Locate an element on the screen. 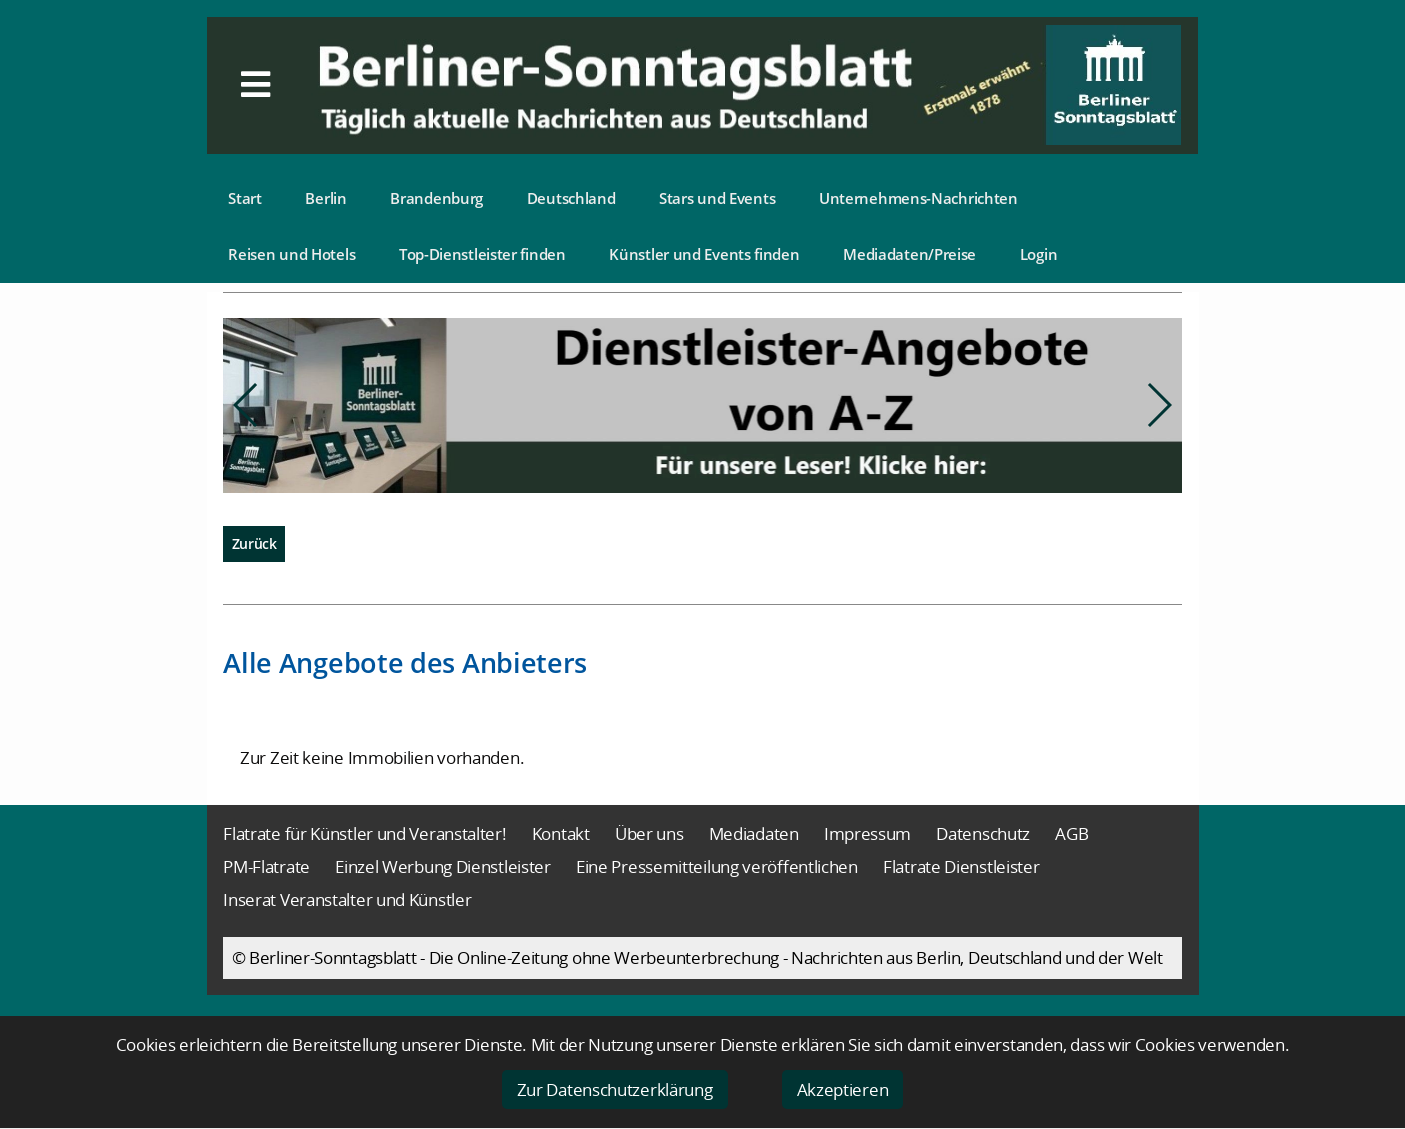 The image size is (1405, 1129). Künstler und Events finden is located at coordinates (704, 254).